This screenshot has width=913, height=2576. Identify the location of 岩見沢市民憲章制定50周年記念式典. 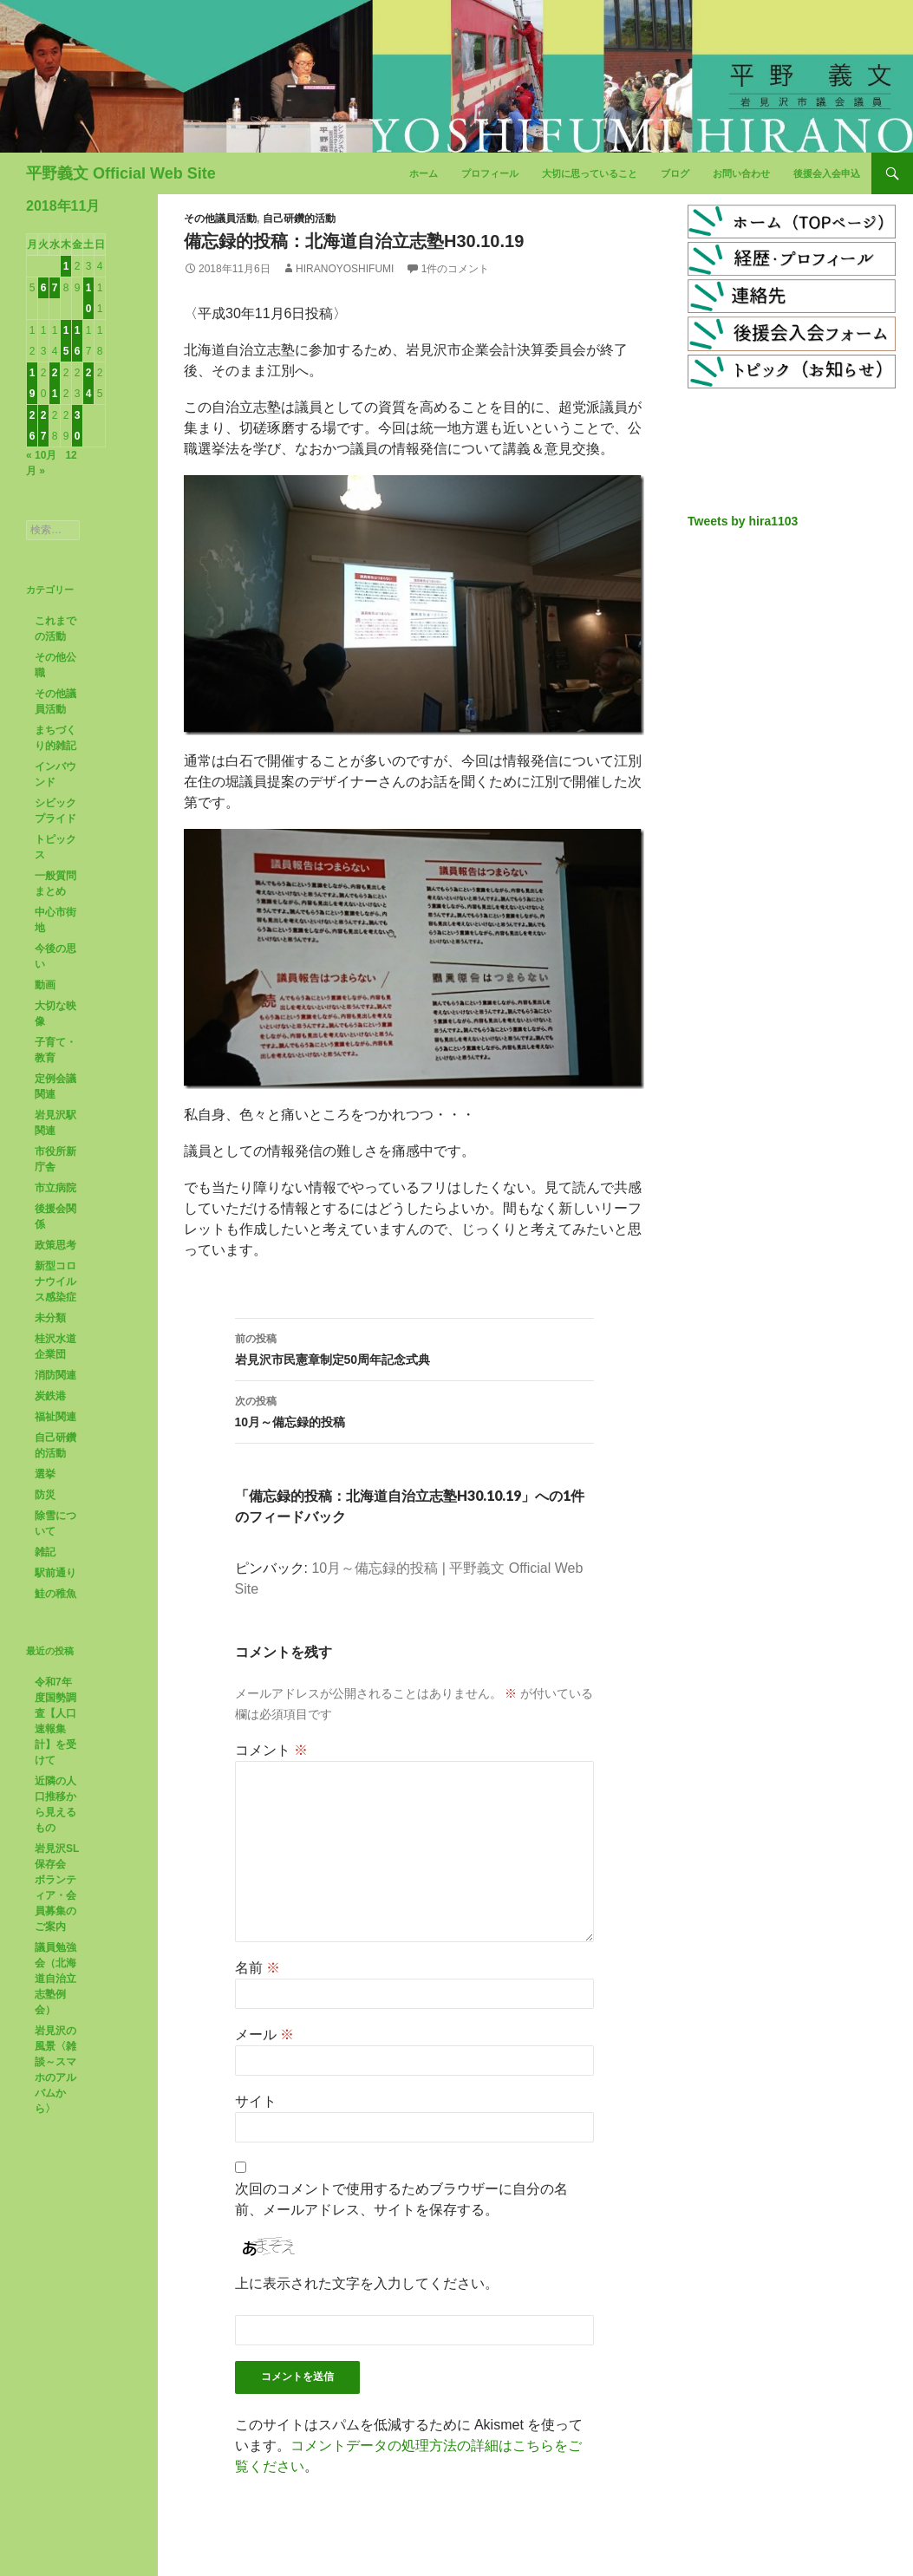
(414, 1347).